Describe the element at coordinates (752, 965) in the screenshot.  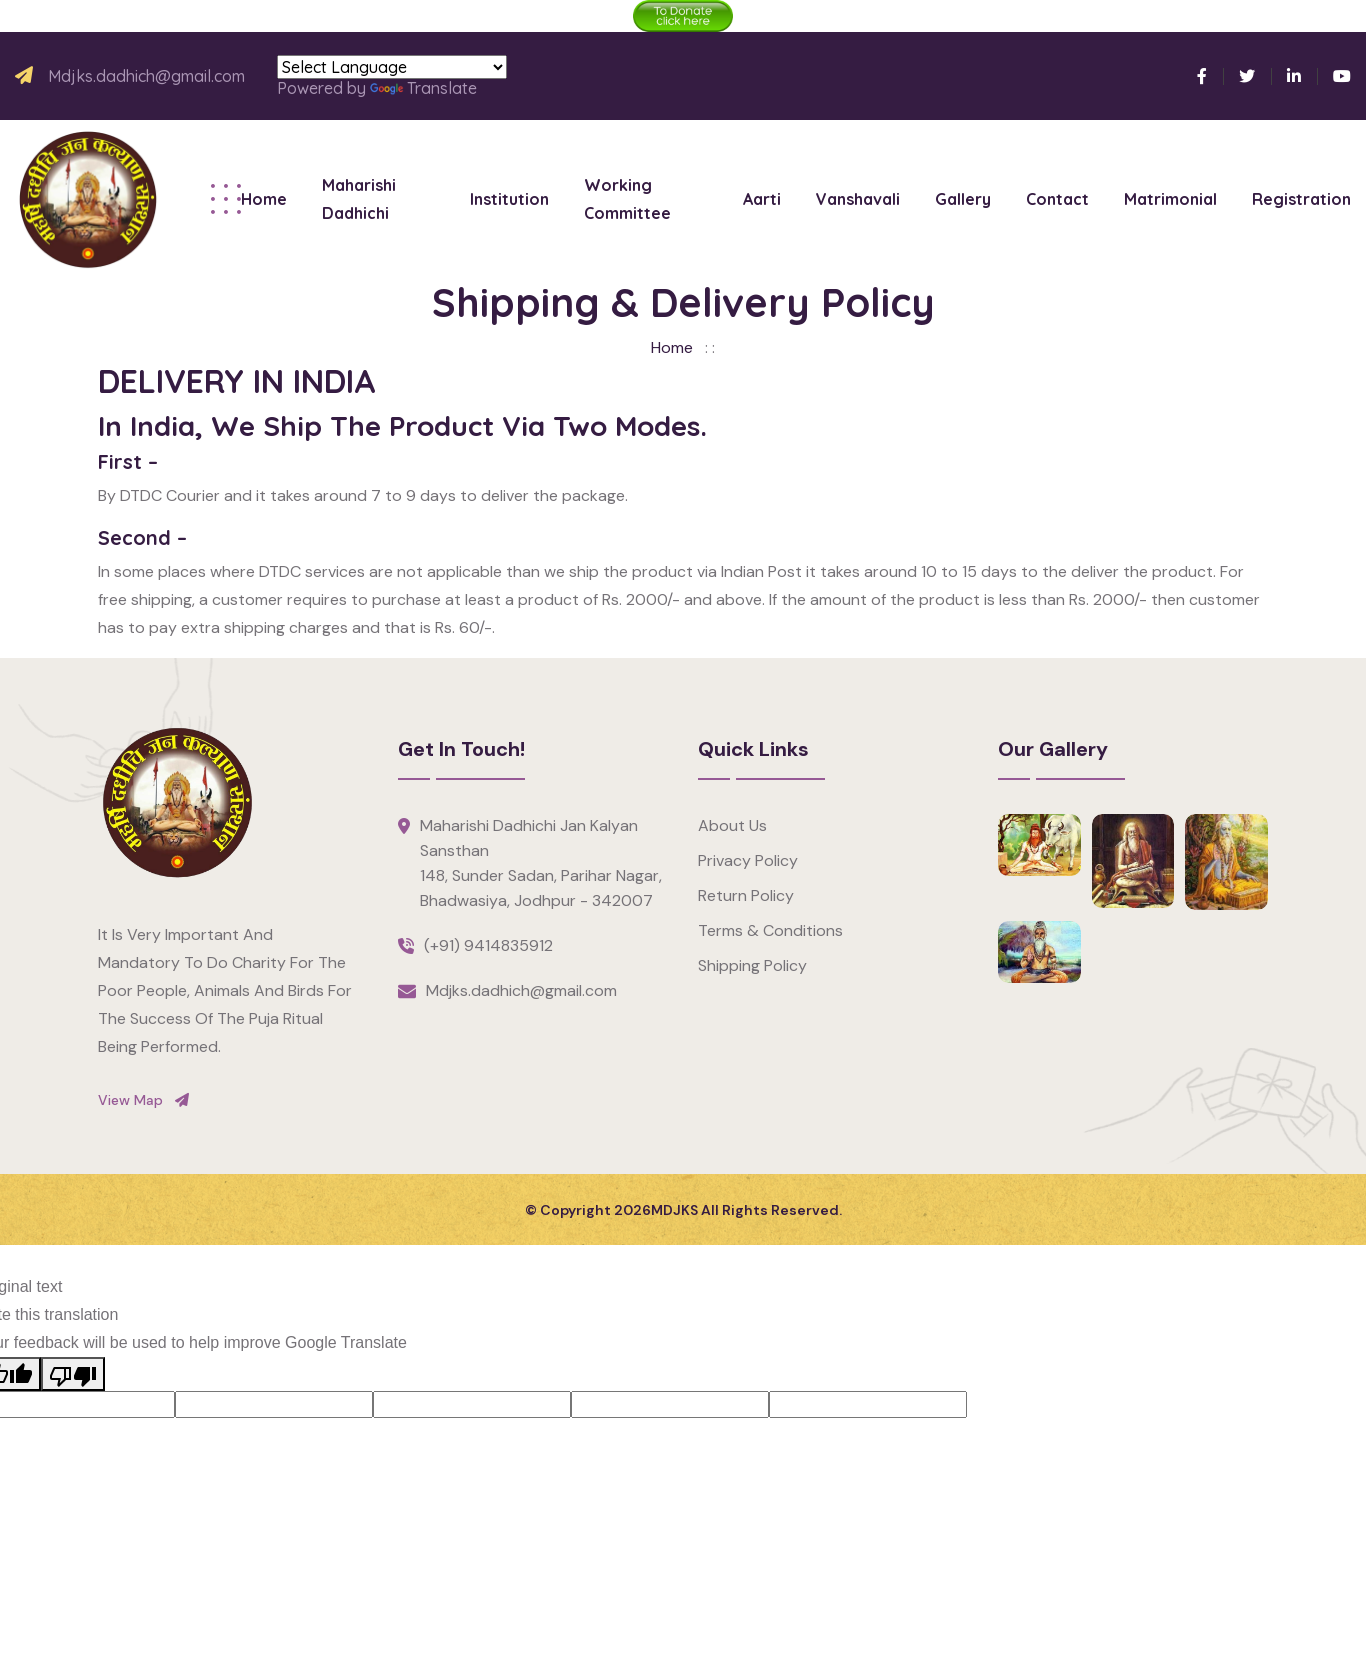
I see `Shipping Policy` at that location.